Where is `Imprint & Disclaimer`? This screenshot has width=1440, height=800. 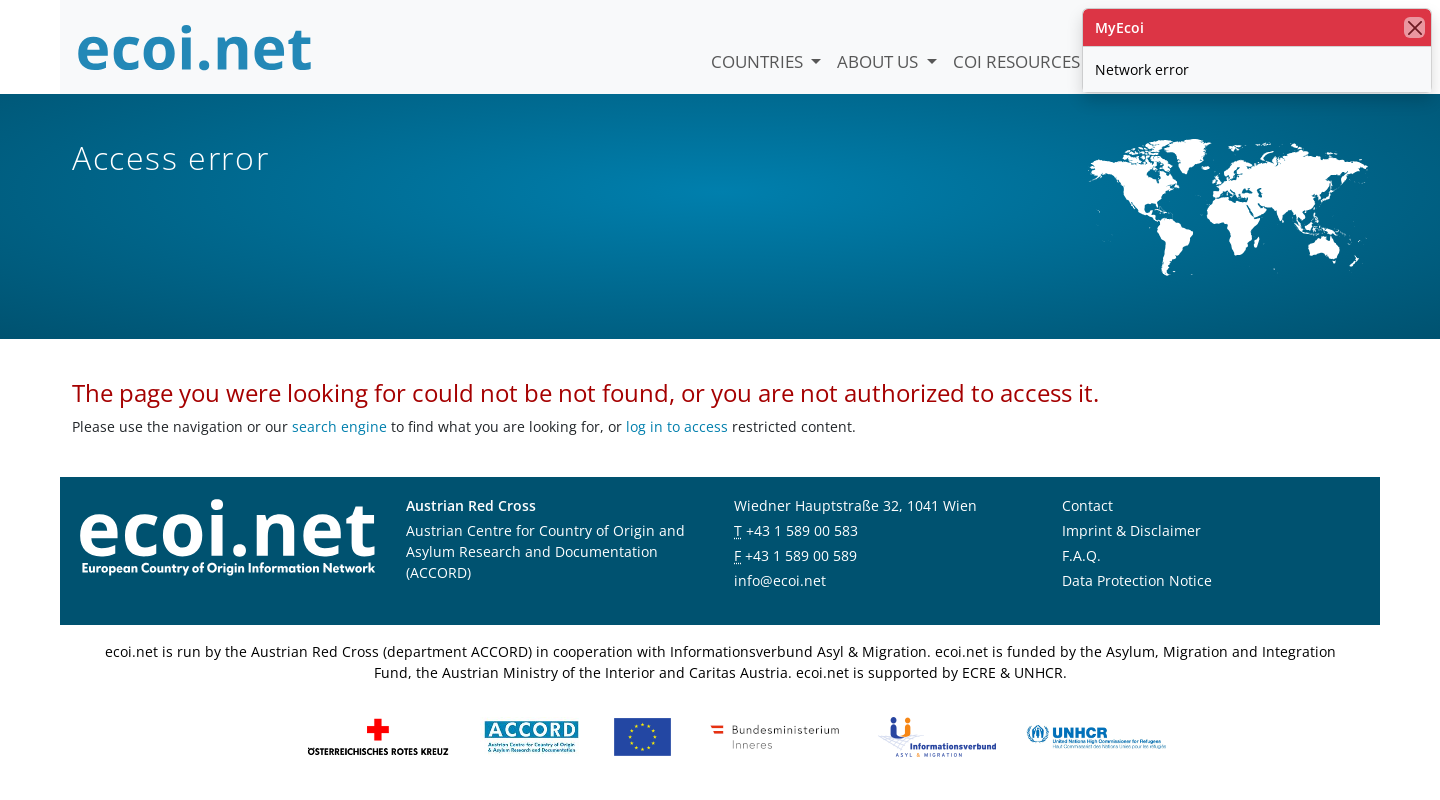
Imprint & Disclaimer is located at coordinates (1131, 530).